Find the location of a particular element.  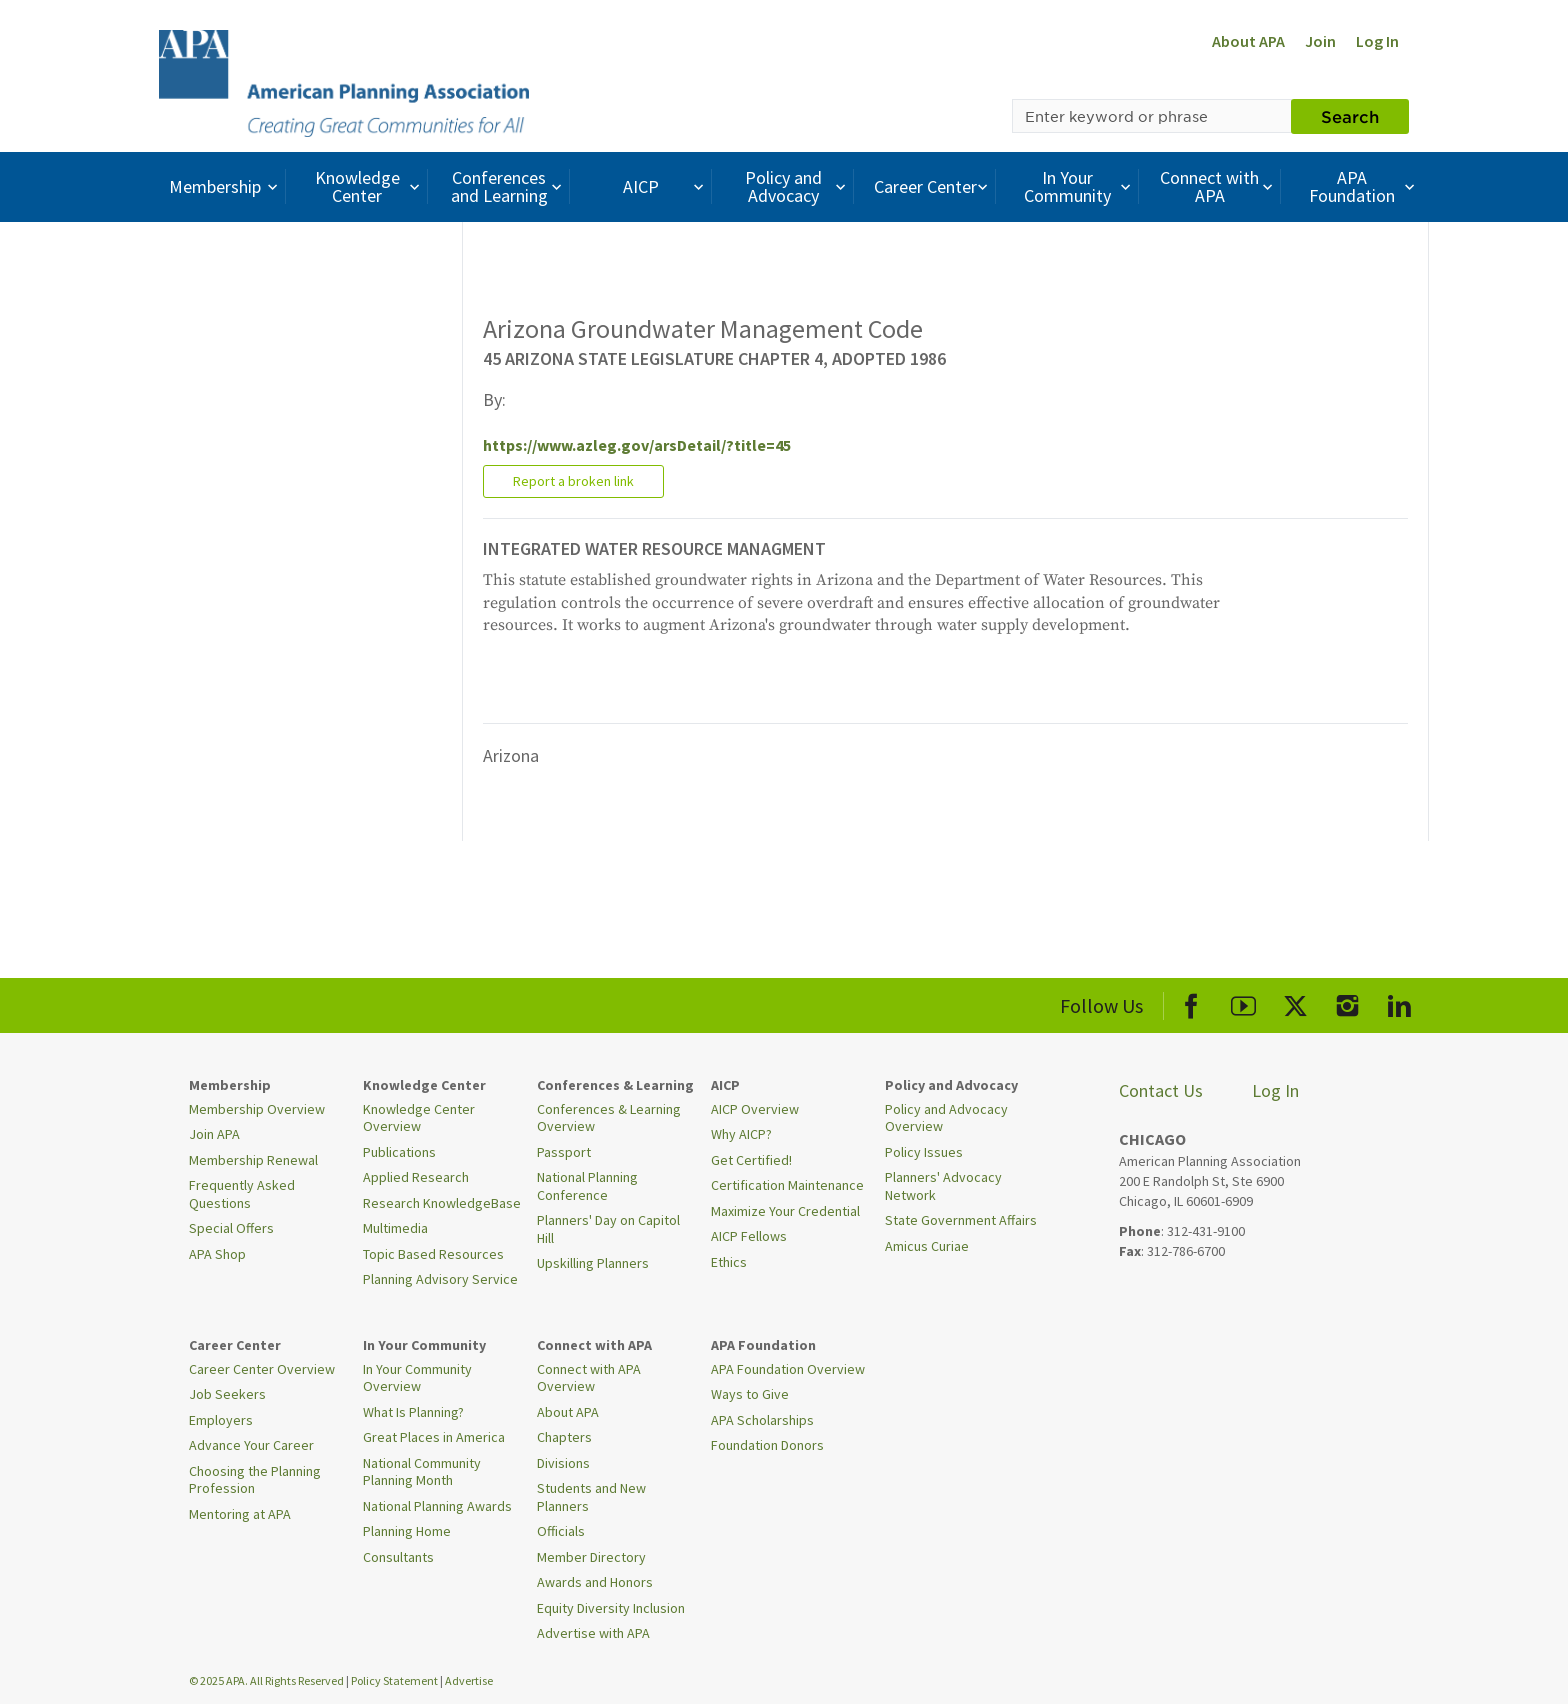

What Is Planning? is located at coordinates (413, 1412).